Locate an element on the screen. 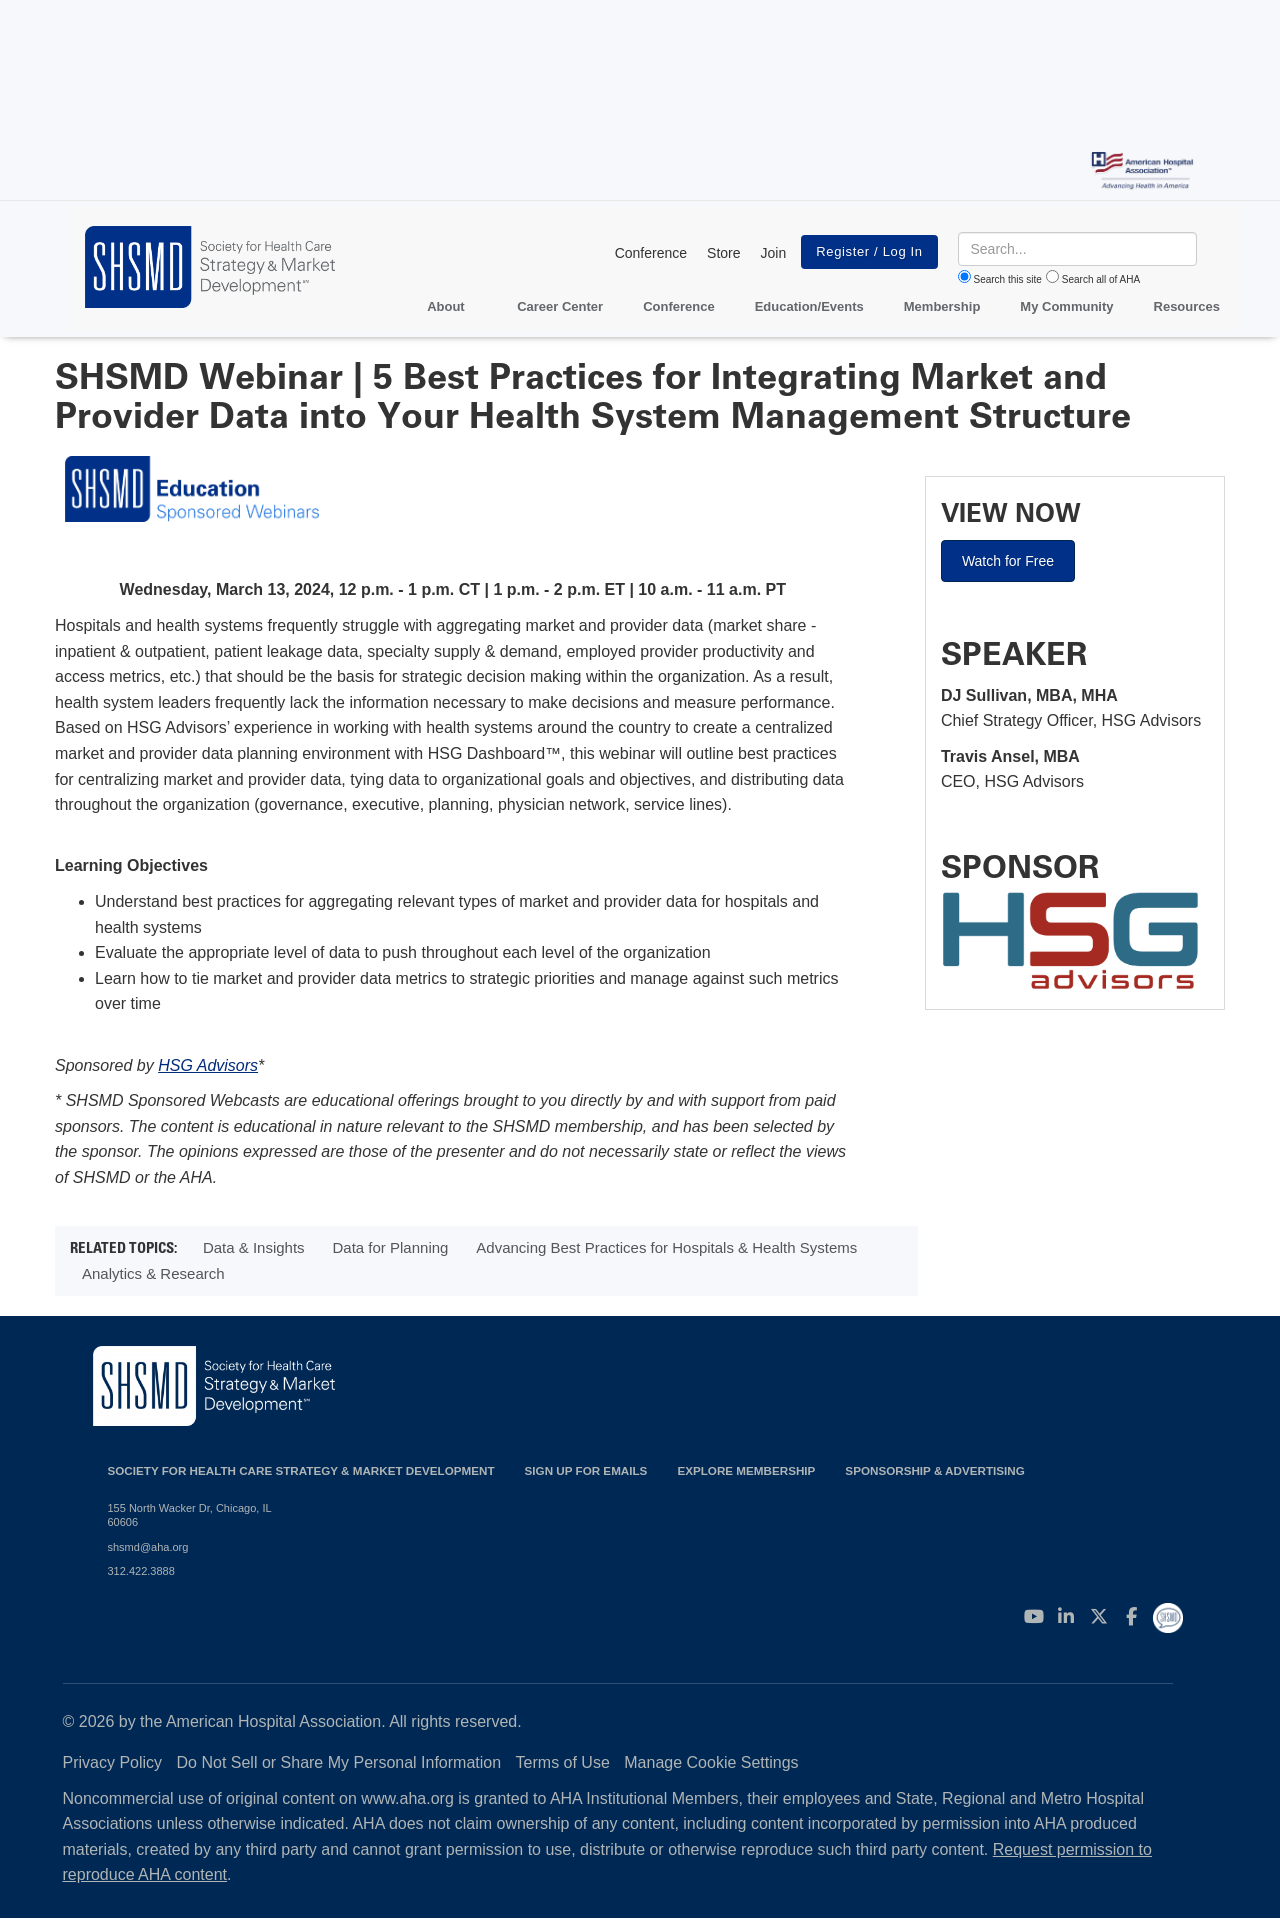  Resources is located at coordinates (1187, 306).